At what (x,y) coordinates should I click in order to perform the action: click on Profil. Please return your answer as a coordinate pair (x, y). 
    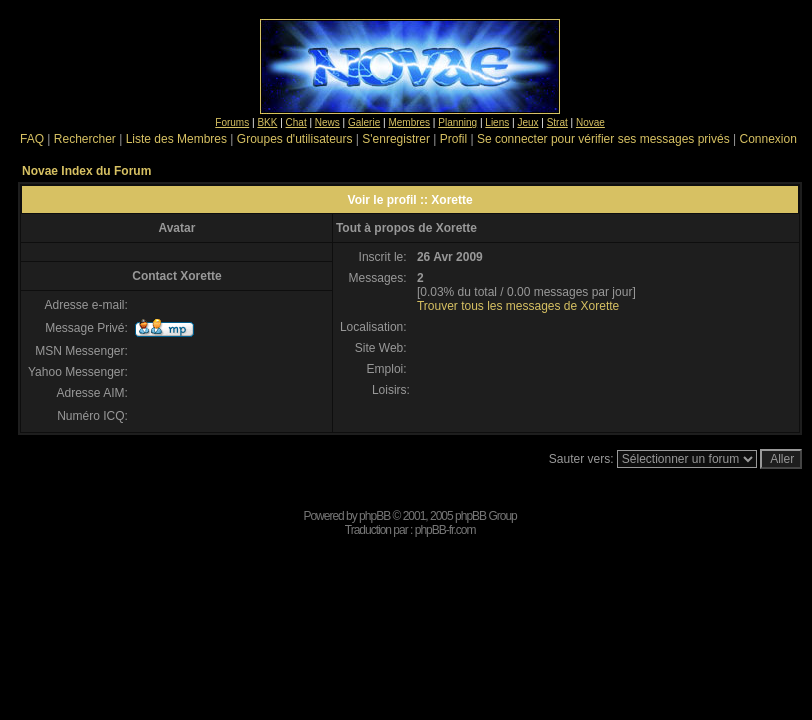
    Looking at the image, I should click on (453, 139).